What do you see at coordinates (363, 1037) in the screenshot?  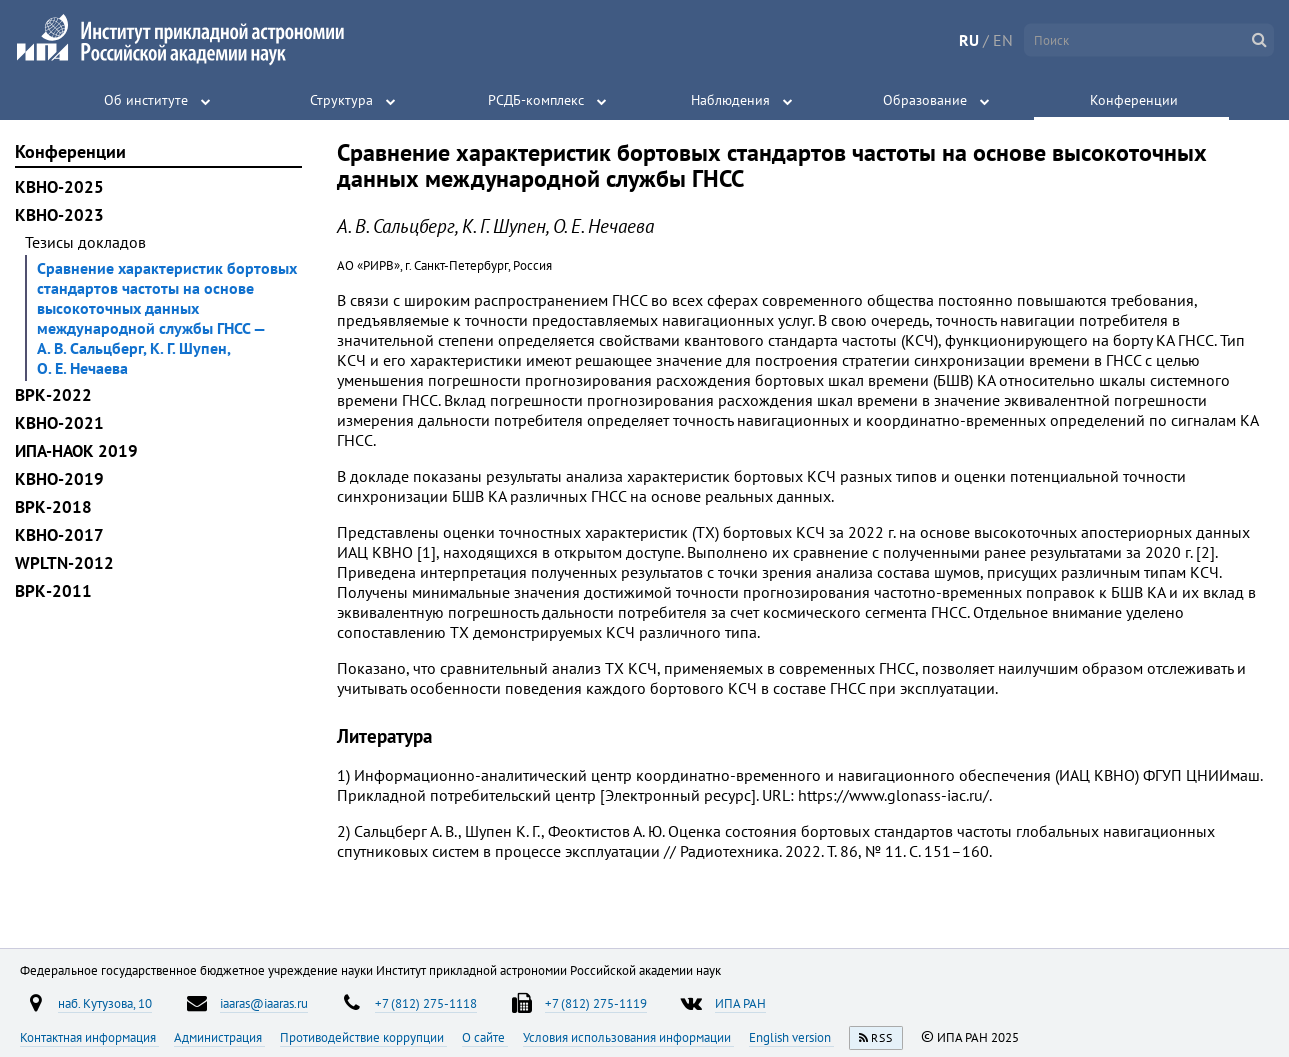 I see `Противодействие коррупции` at bounding box center [363, 1037].